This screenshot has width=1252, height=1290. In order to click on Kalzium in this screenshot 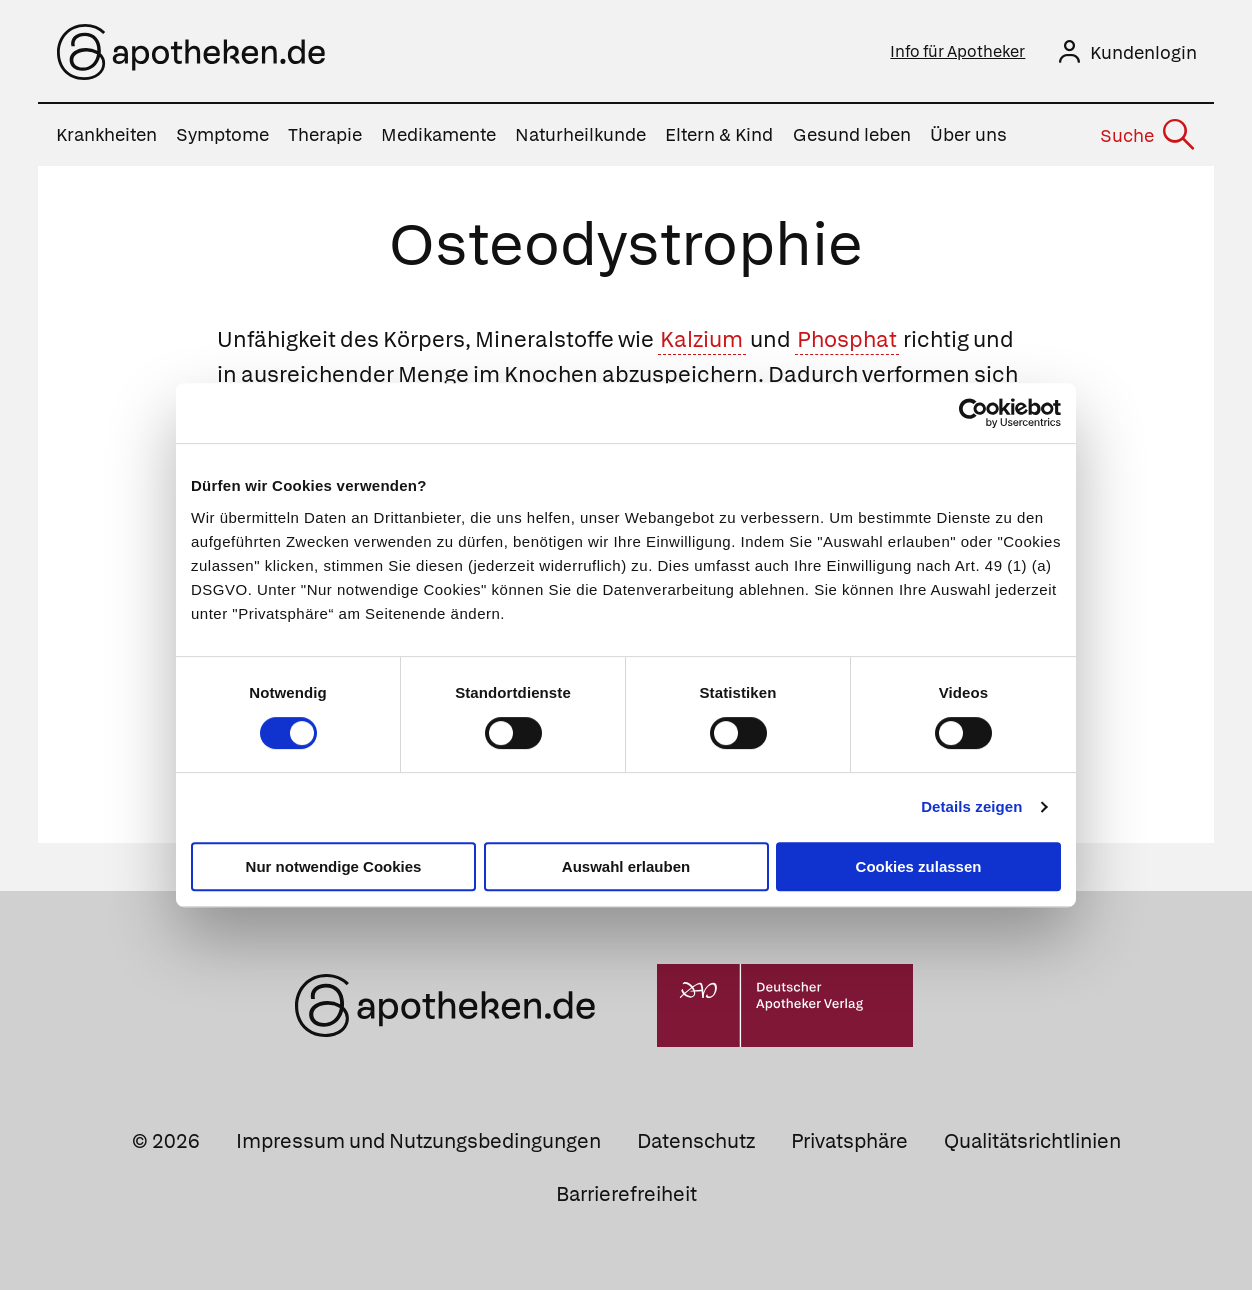, I will do `click(701, 338)`.